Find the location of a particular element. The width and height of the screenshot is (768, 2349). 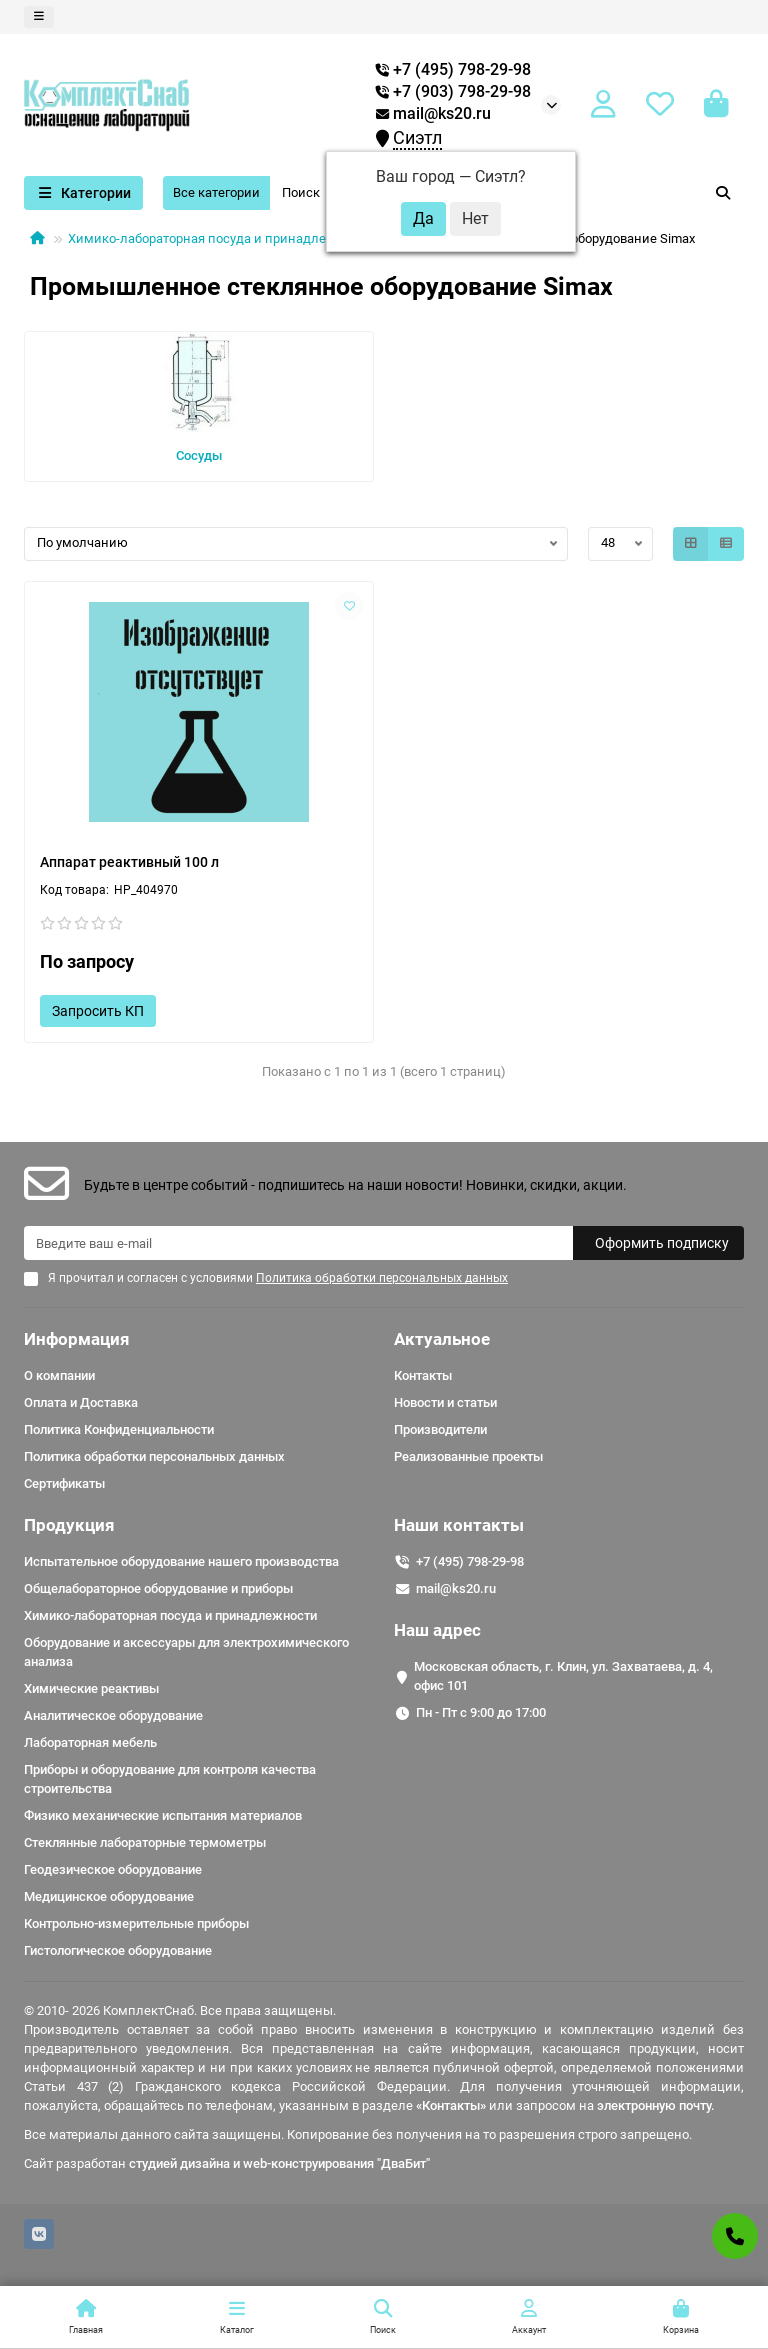

Химико-лабораторная посуда и принадлежности is located at coordinates (220, 238).